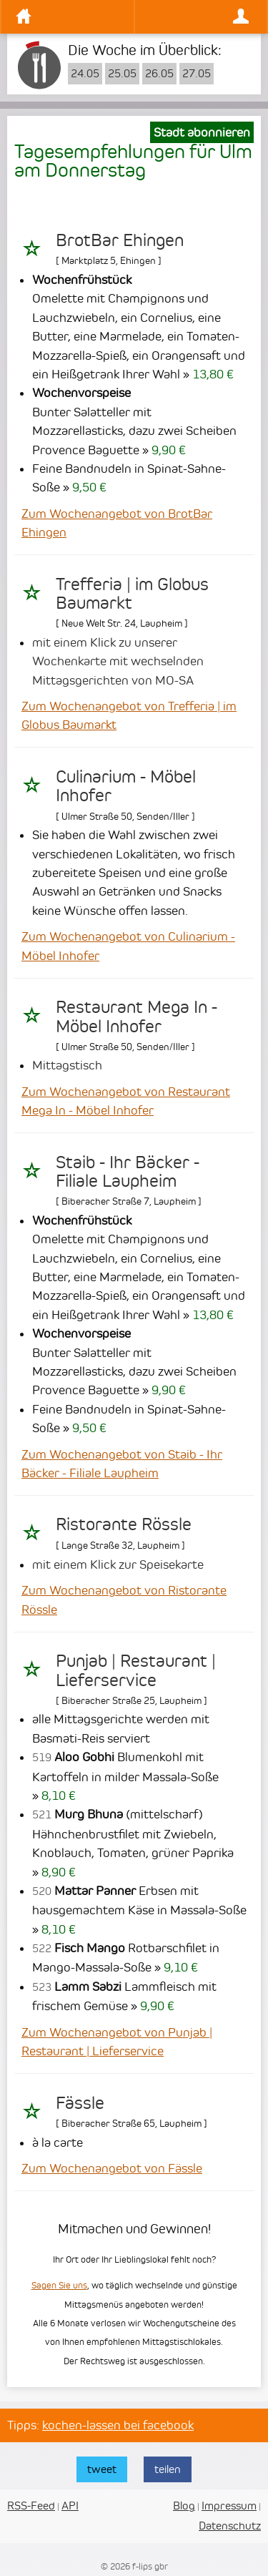  I want to click on Zum Wochenangebot von Trefferia | im Globus Baumarkt, so click(129, 715).